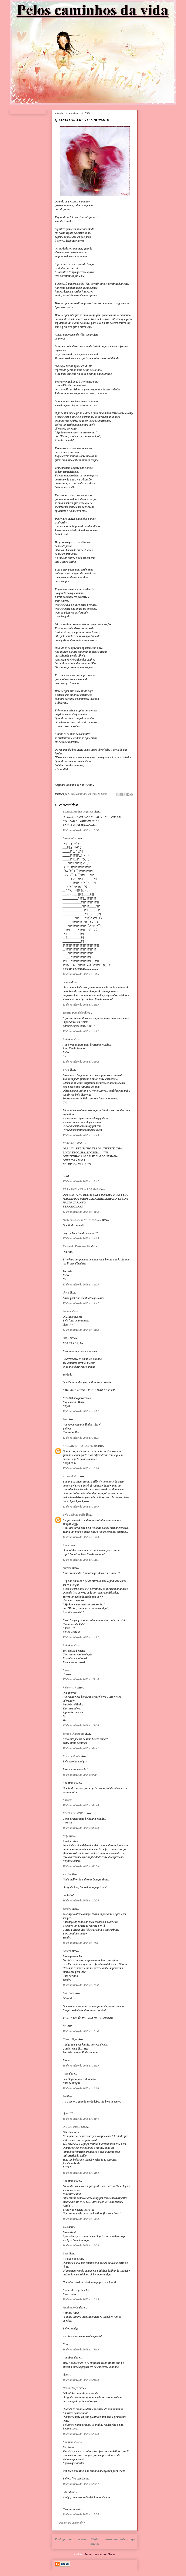 This screenshot has width=186, height=2576. I want to click on Marcia, so click(67, 1567).